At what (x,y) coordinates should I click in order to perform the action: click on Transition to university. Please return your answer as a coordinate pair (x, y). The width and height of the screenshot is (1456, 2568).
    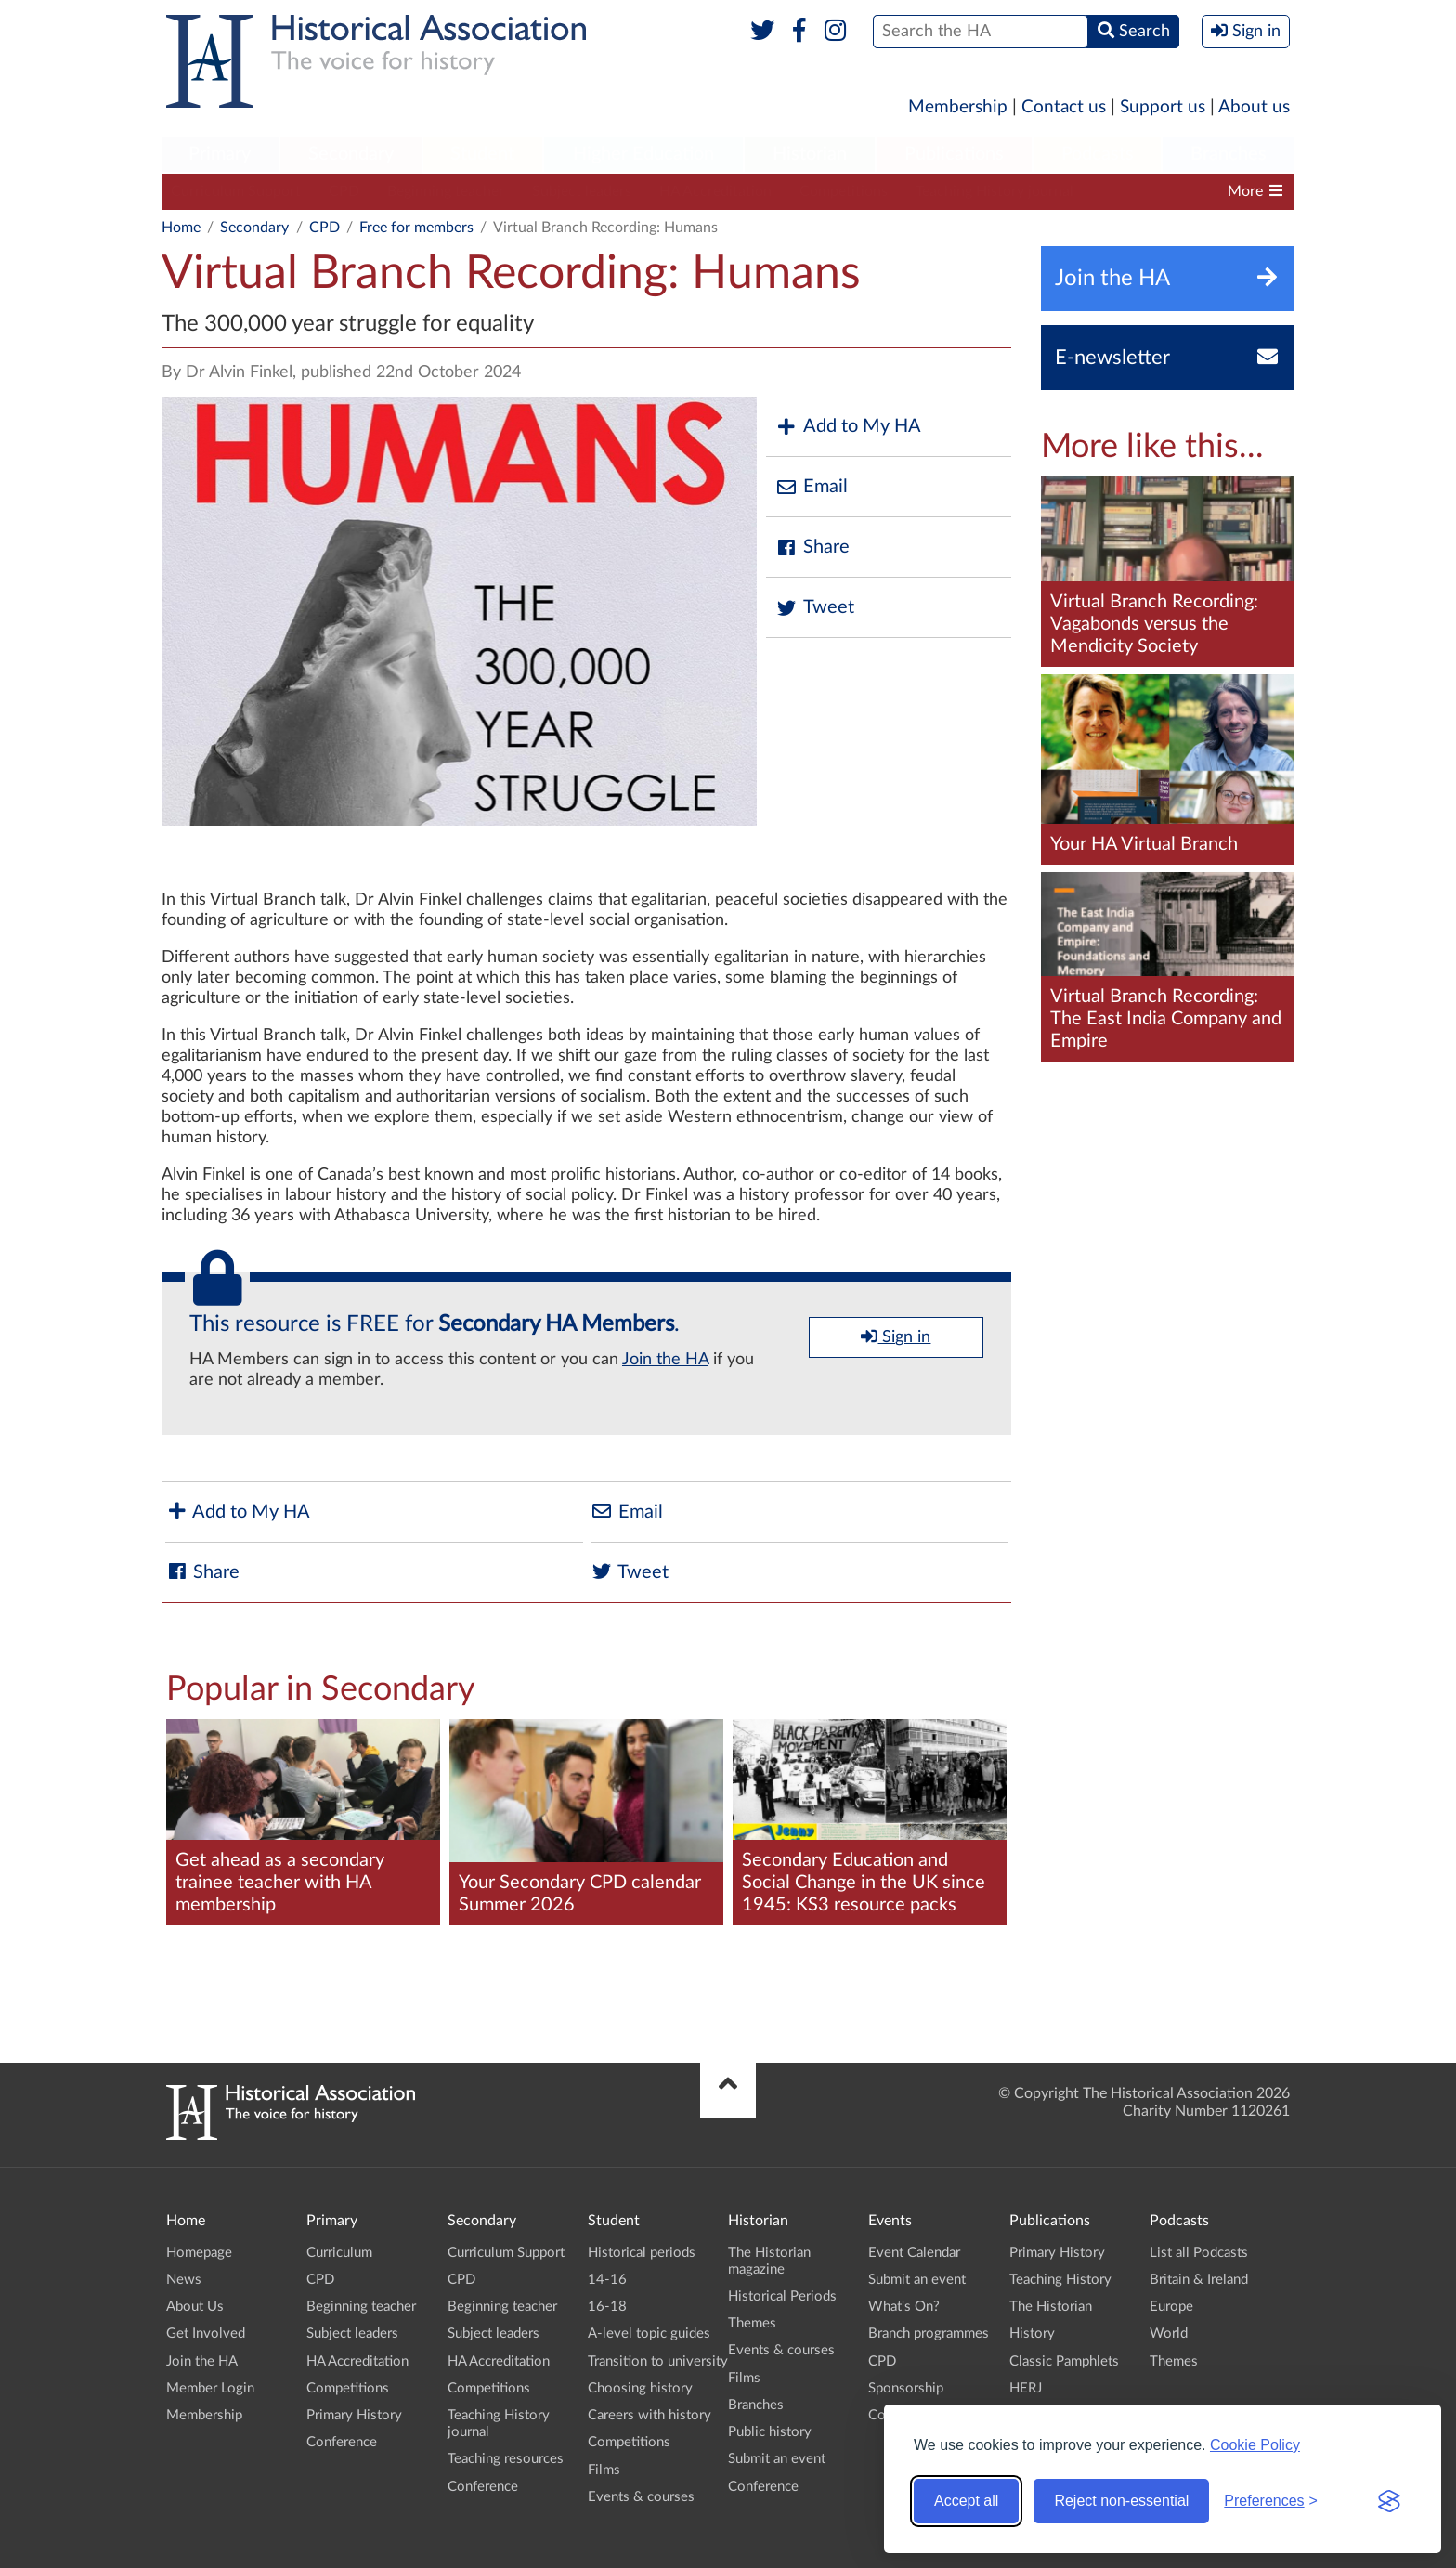
    Looking at the image, I should click on (658, 2361).